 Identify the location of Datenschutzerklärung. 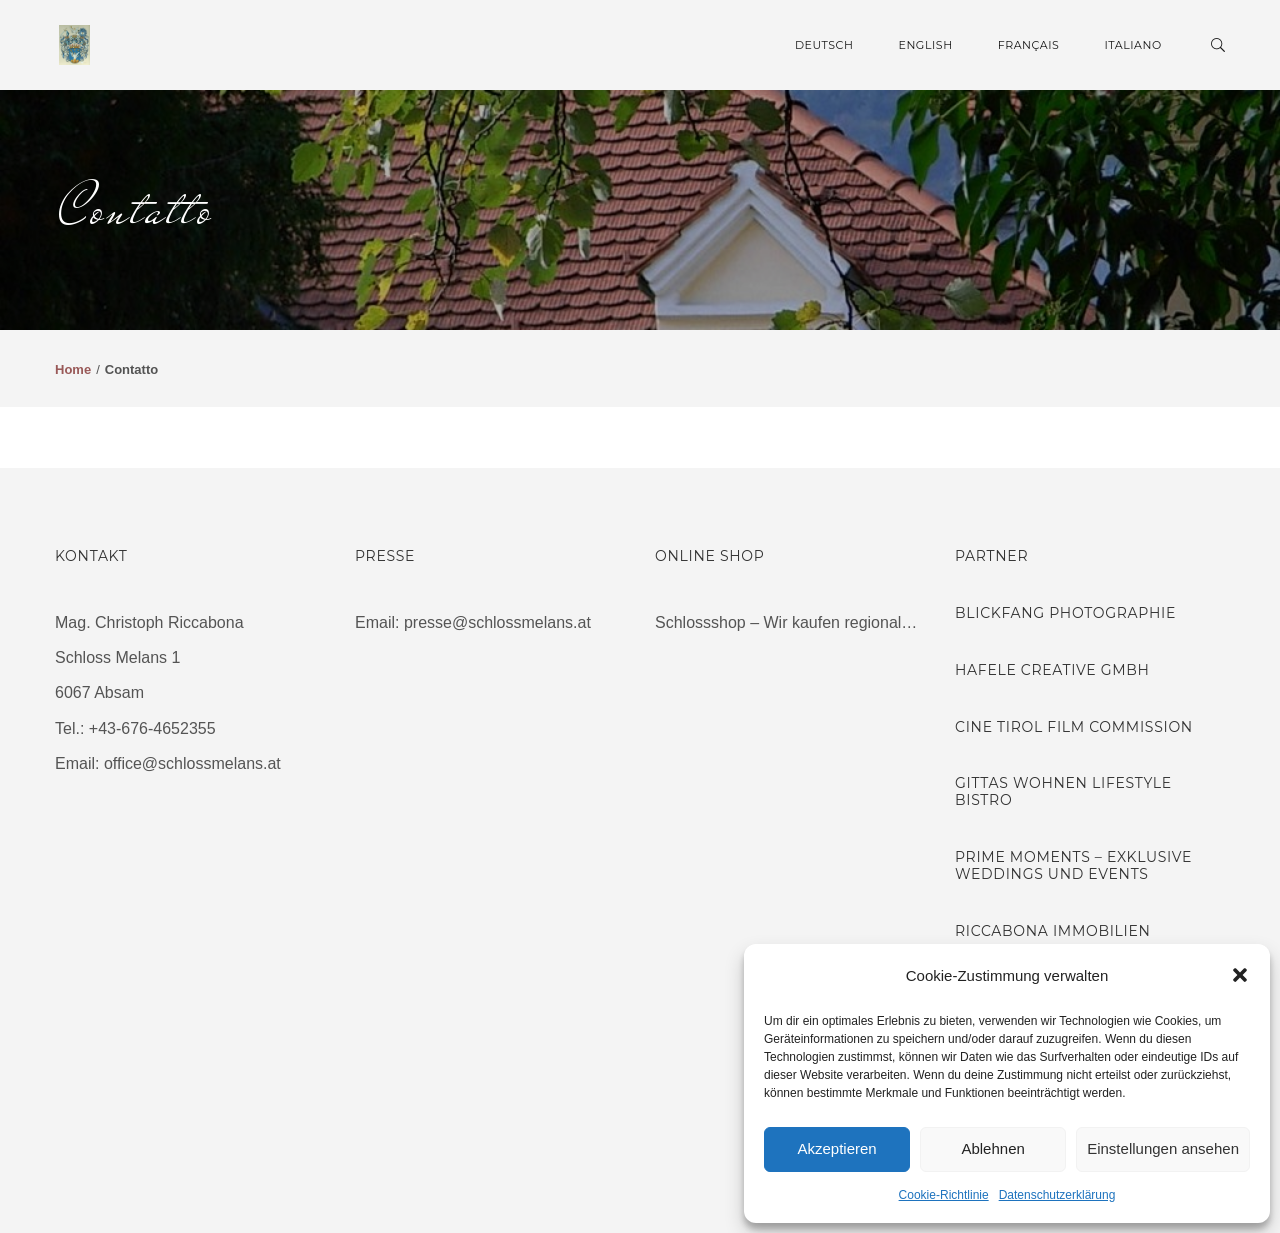
(1057, 1195).